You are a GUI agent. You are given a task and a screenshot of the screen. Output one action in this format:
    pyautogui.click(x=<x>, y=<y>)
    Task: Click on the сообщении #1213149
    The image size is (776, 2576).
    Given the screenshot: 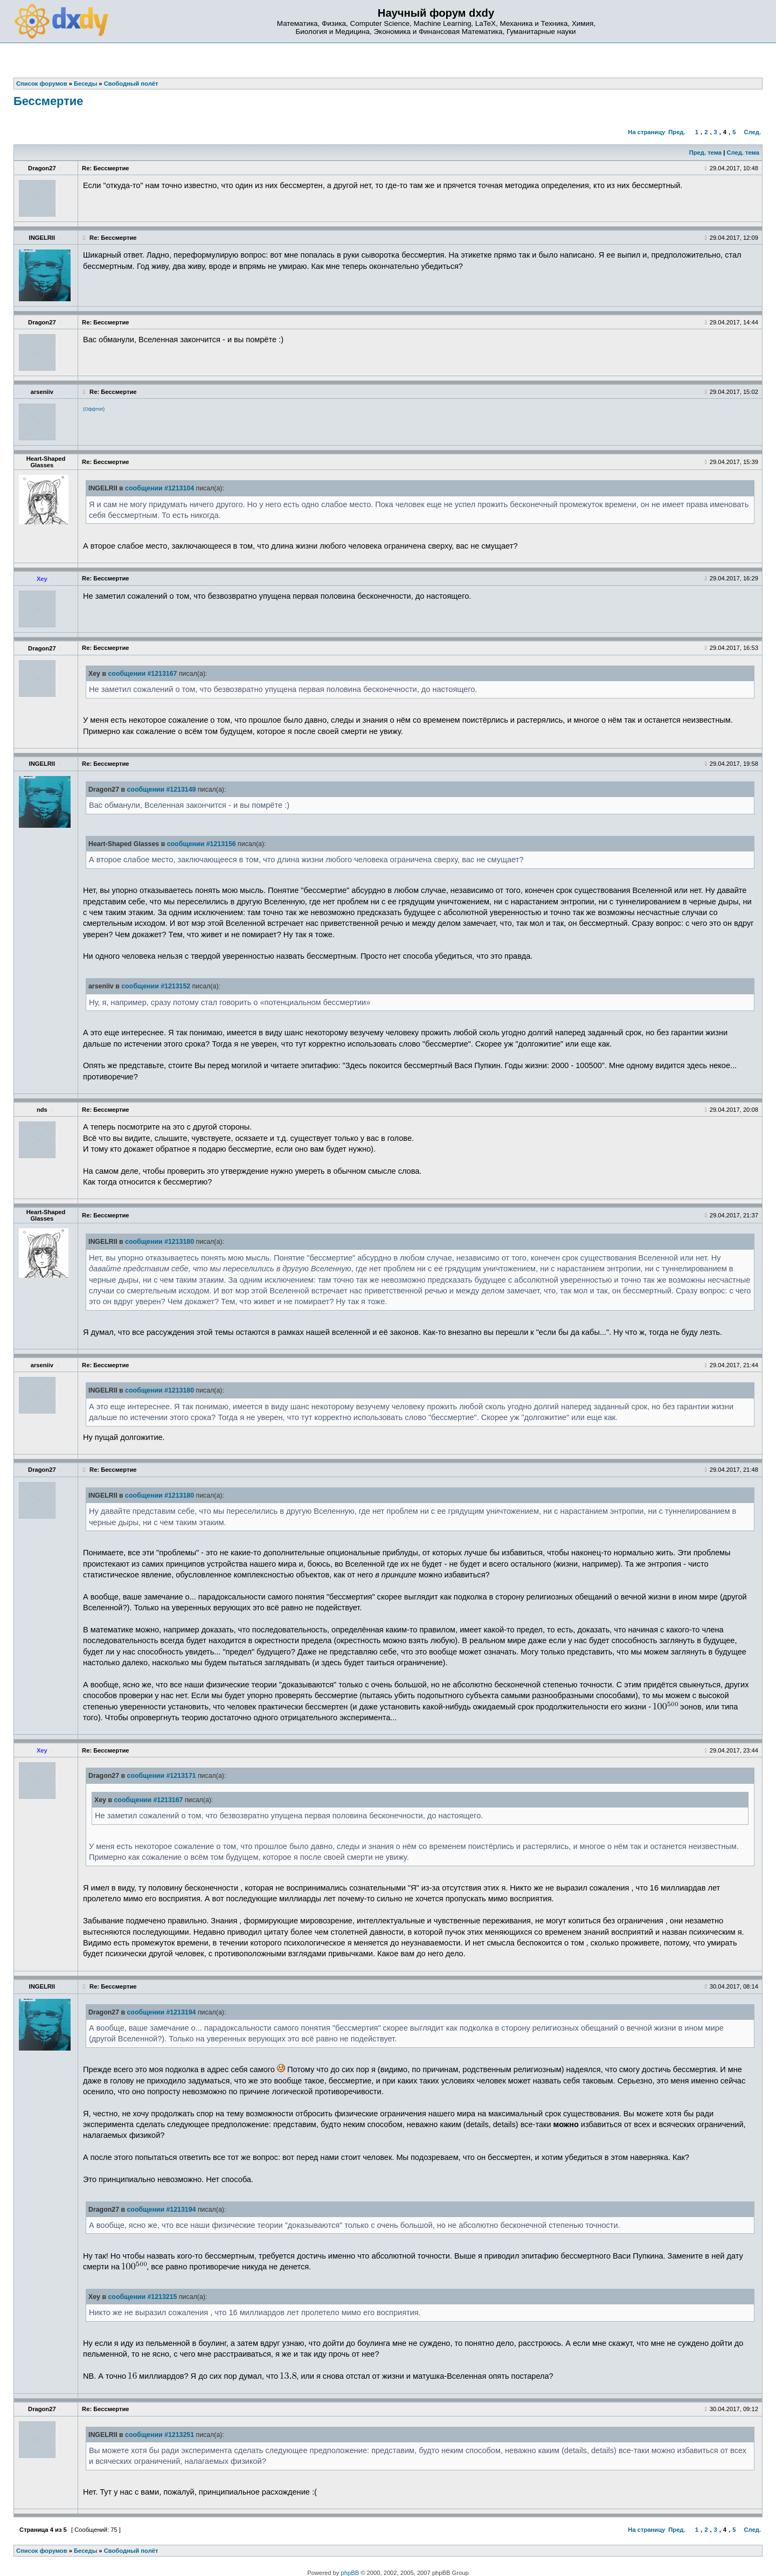 What is the action you would take?
    pyautogui.click(x=161, y=789)
    